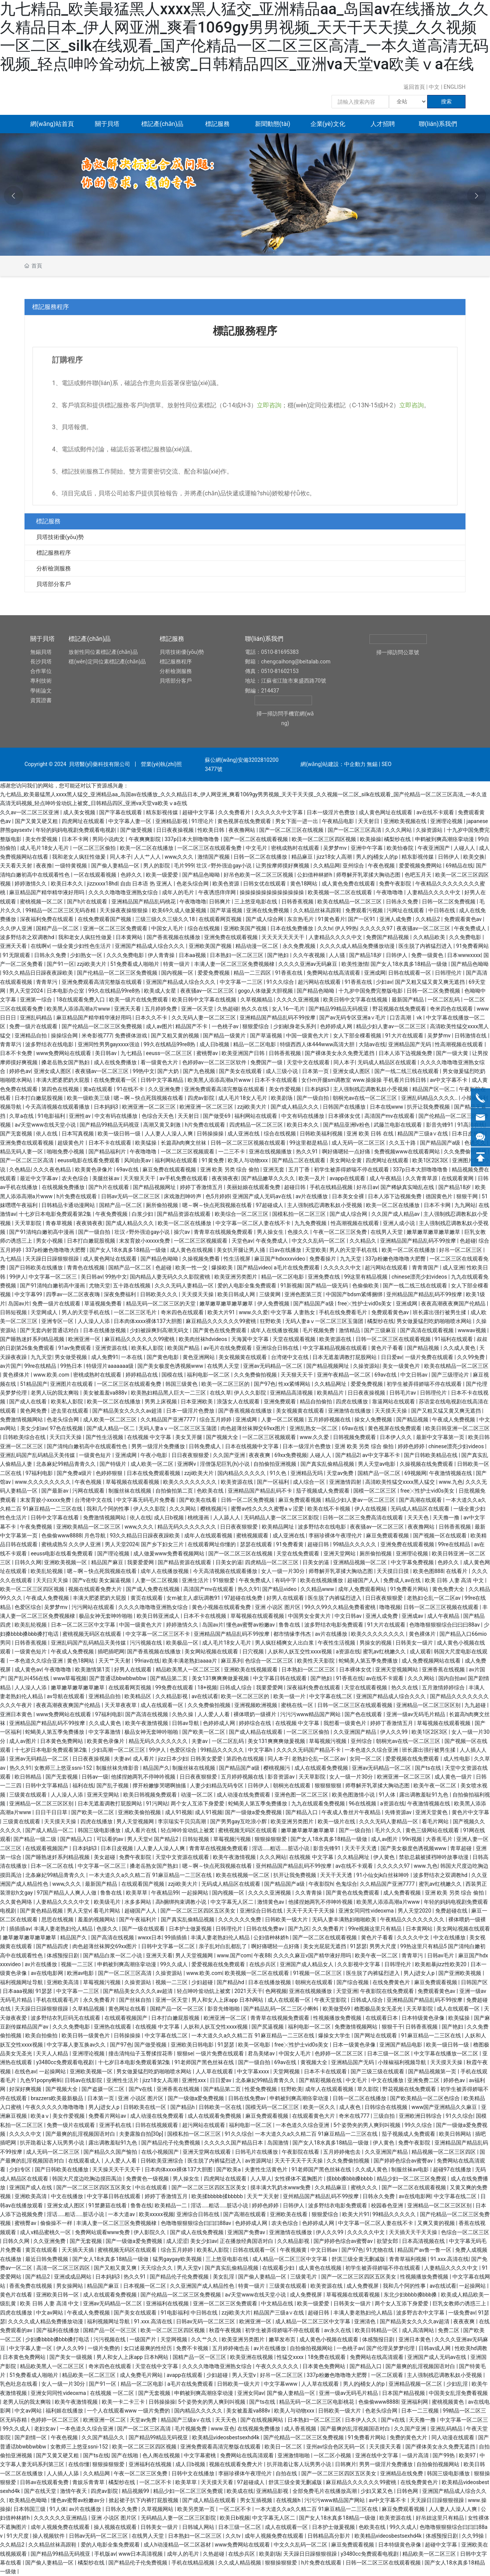 This screenshot has height=2576, width=490. Describe the element at coordinates (22, 1419) in the screenshot. I see `免费激情视频网站` at that location.